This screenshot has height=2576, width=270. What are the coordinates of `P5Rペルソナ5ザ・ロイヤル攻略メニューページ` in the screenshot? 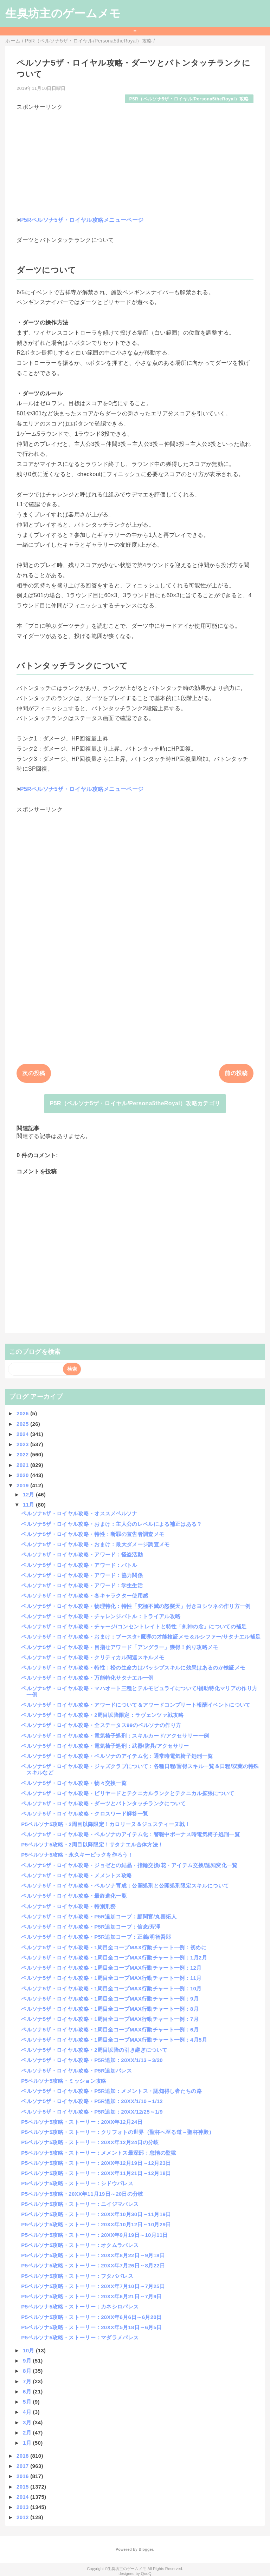 It's located at (81, 220).